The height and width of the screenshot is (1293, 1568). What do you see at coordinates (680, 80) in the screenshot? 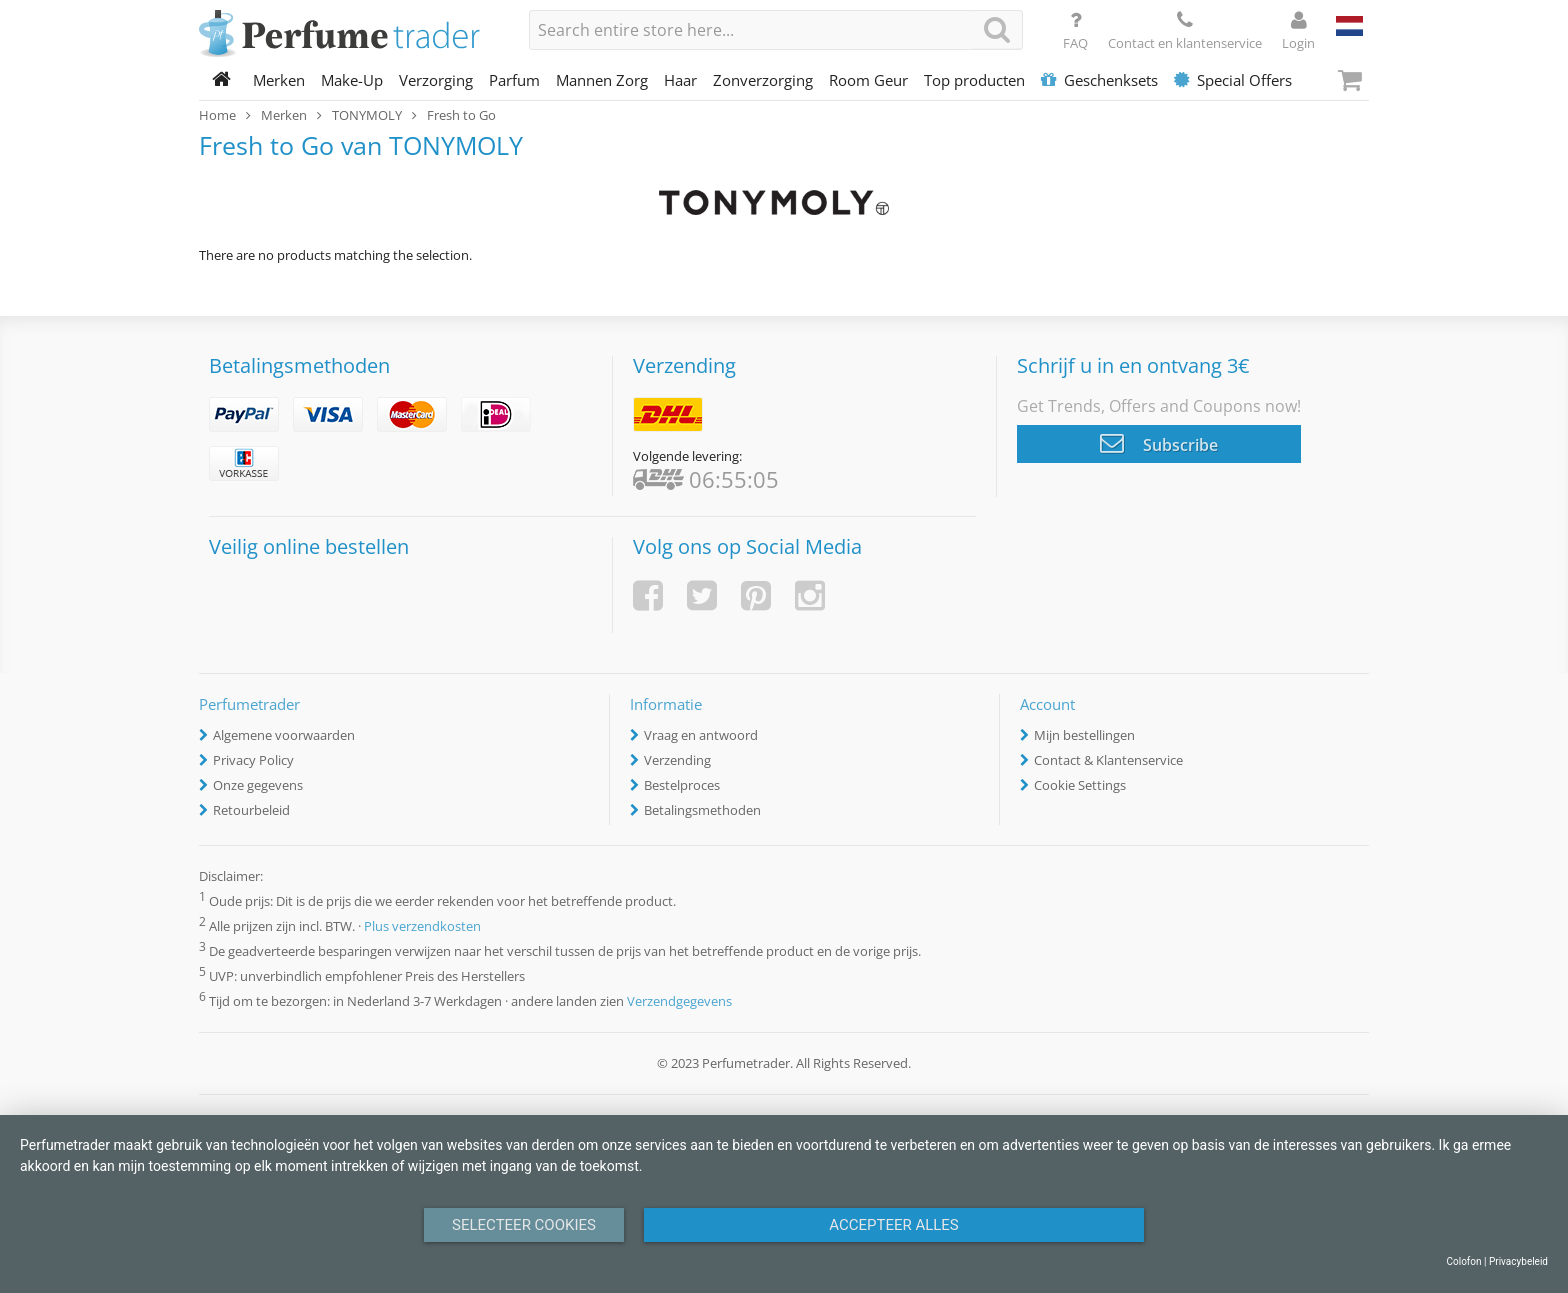
I see `Haar` at bounding box center [680, 80].